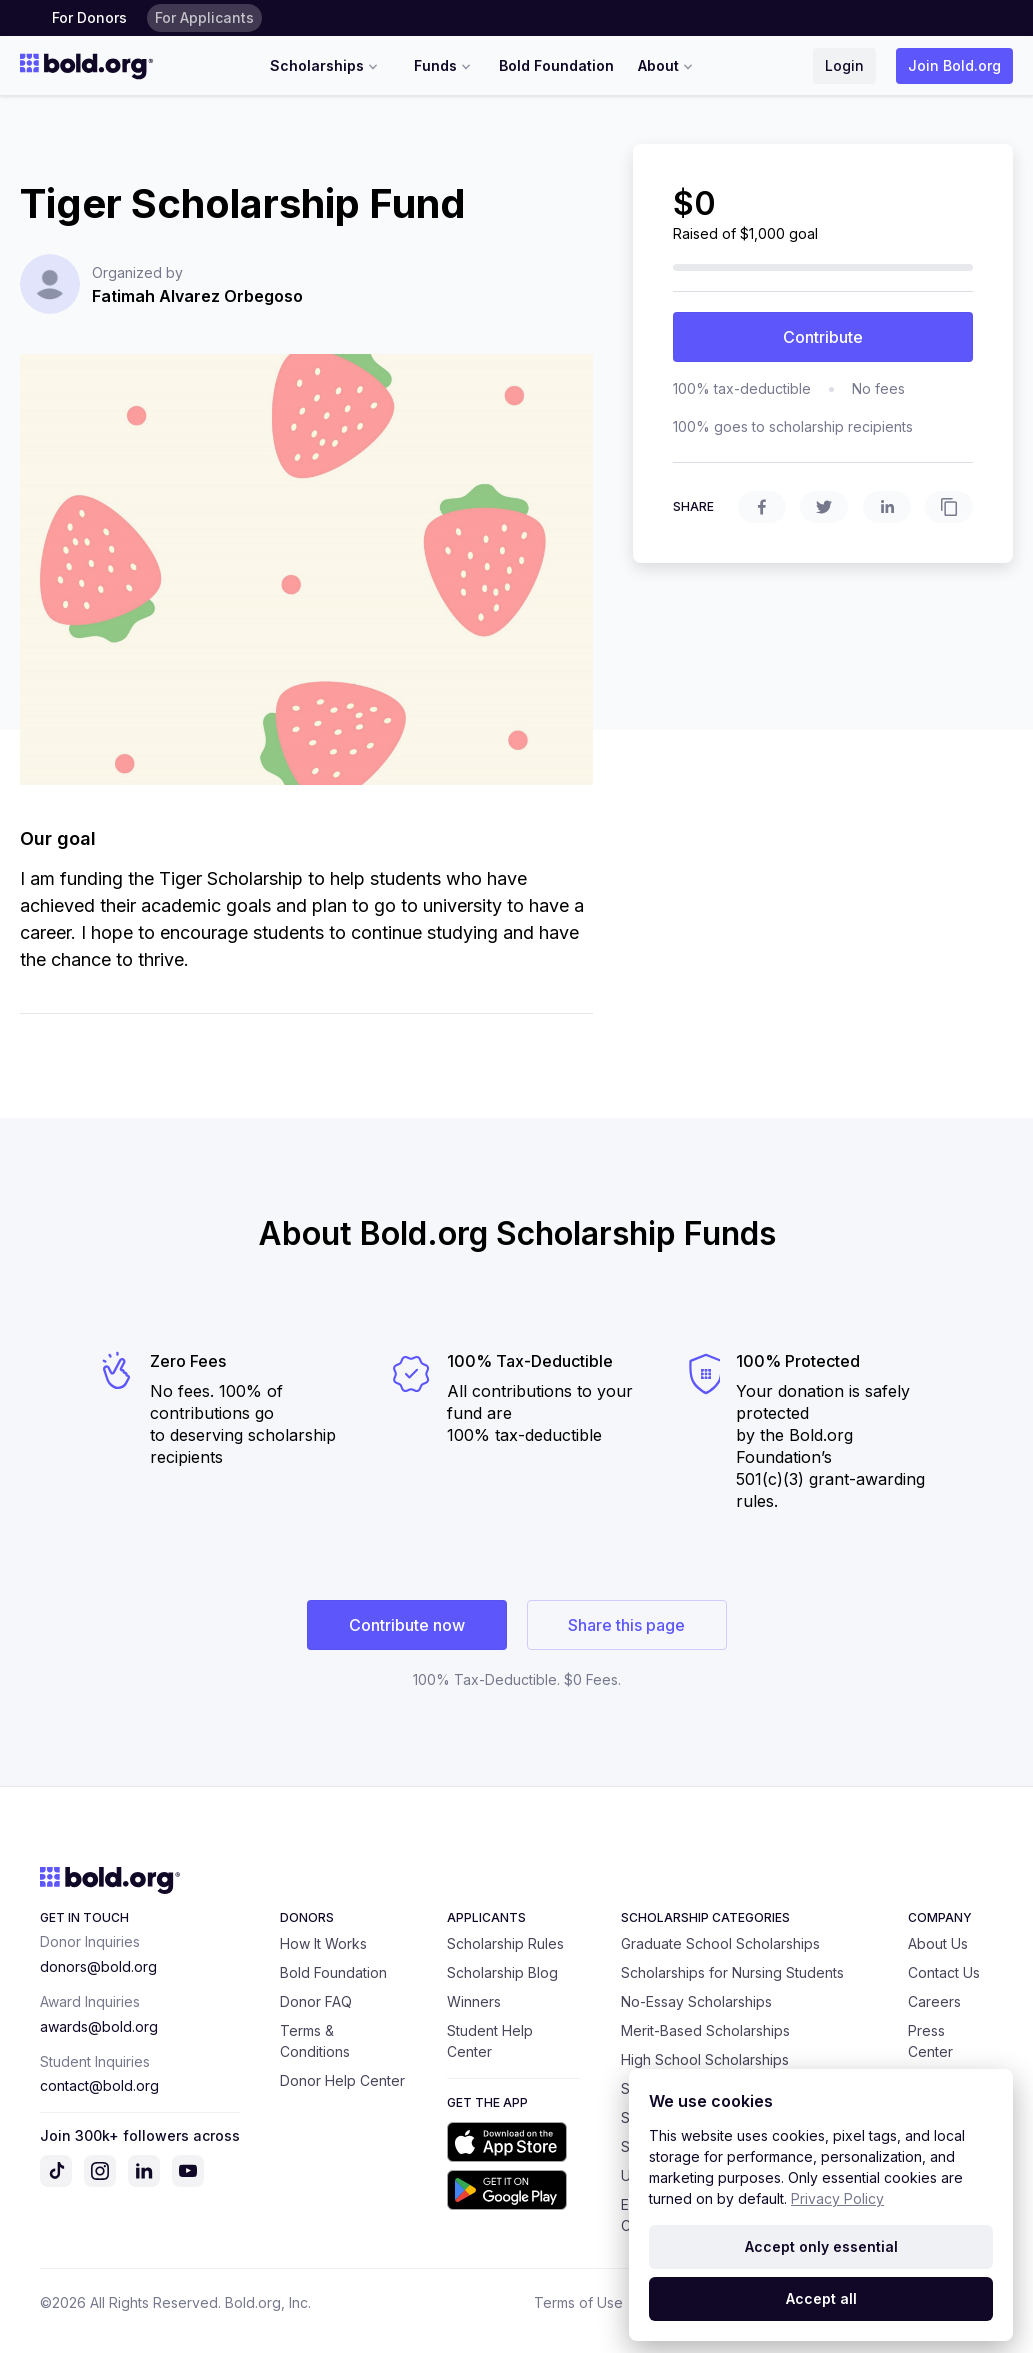 This screenshot has height=2353, width=1033. Describe the element at coordinates (944, 1972) in the screenshot. I see `Contact Us` at that location.